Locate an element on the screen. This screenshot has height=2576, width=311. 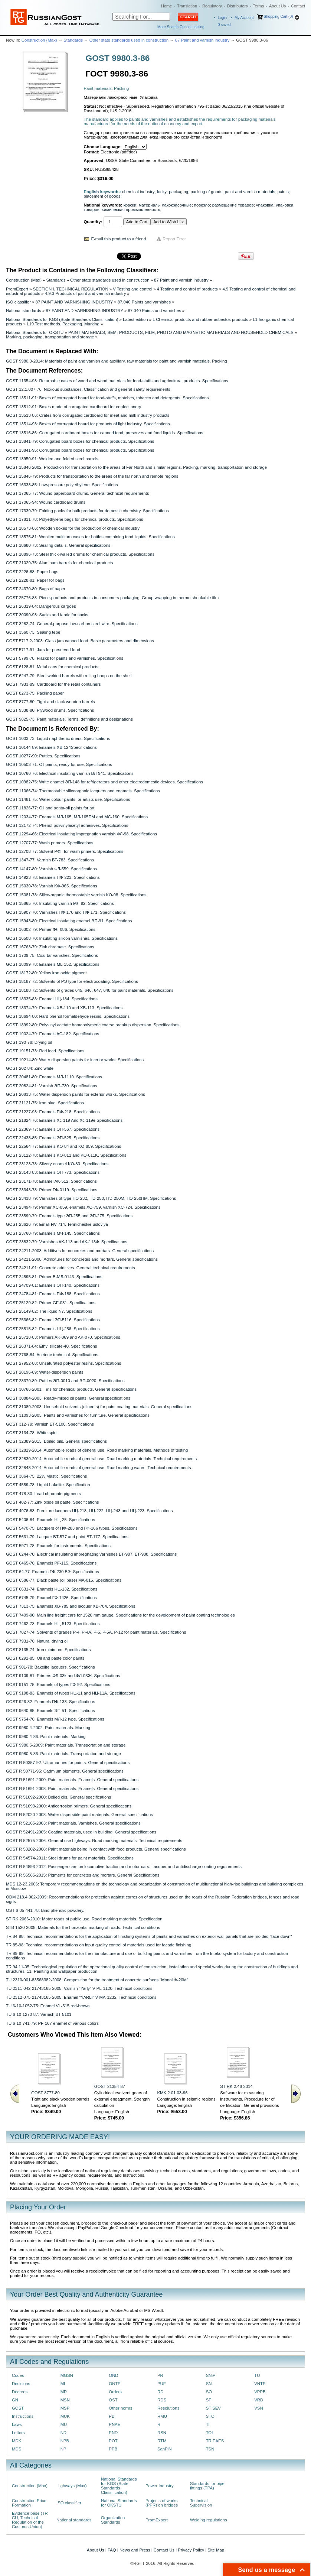
GOST 12294-66: Electrical insulating impregnation varnish ФЛ-98. Specifications is located at coordinates (81, 834).